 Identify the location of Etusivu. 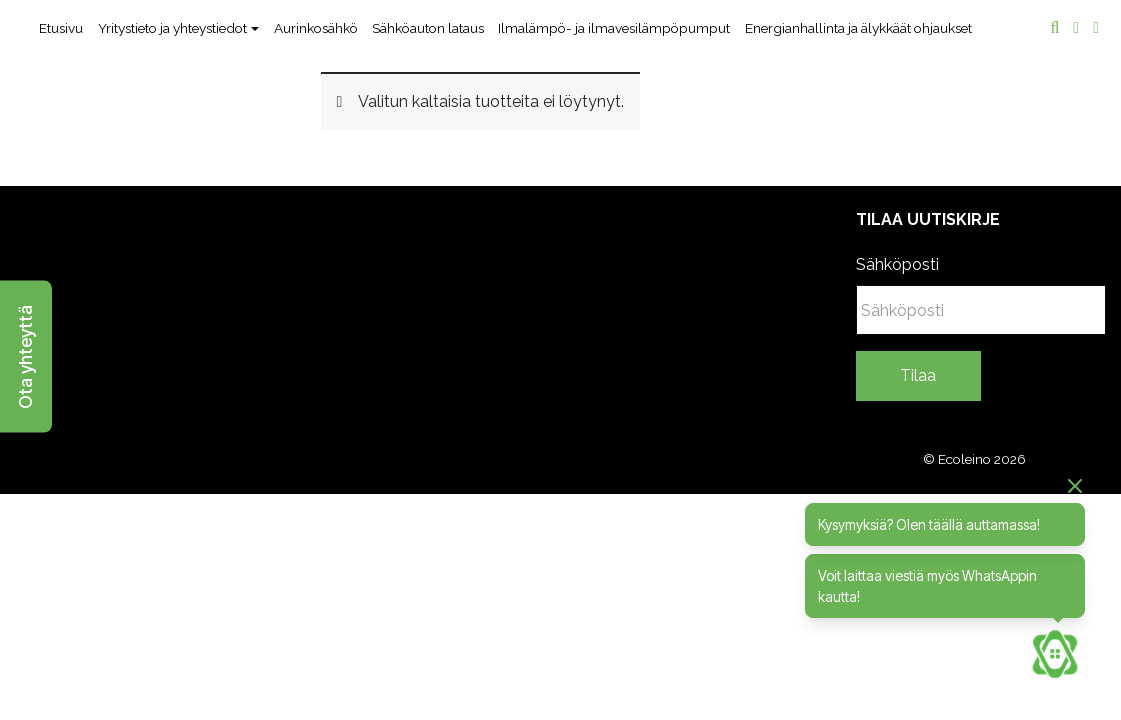
(61, 28).